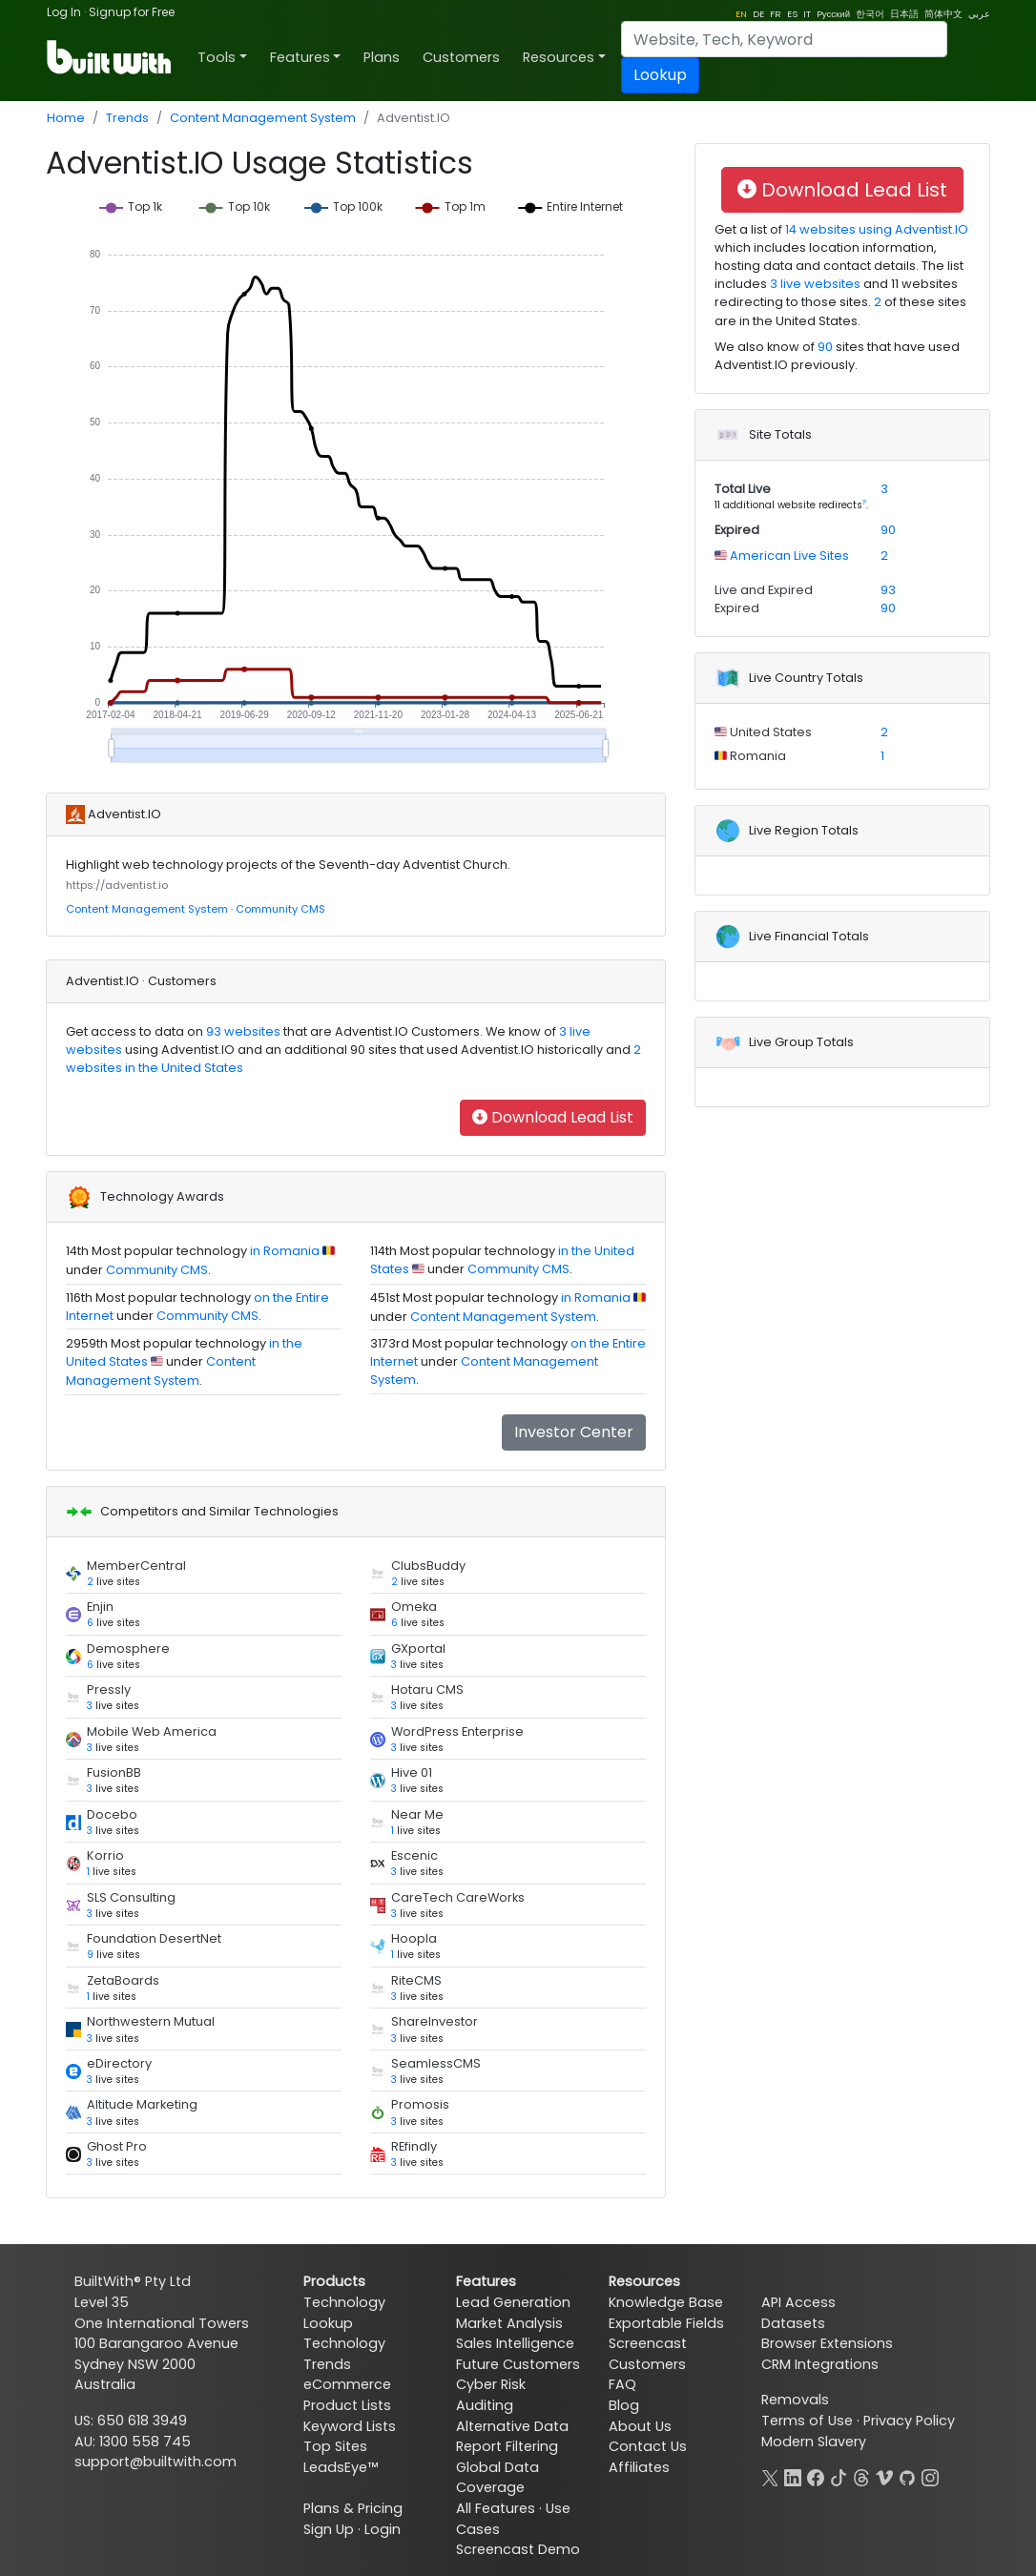 The image size is (1036, 2576). What do you see at coordinates (66, 118) in the screenshot?
I see `Home` at bounding box center [66, 118].